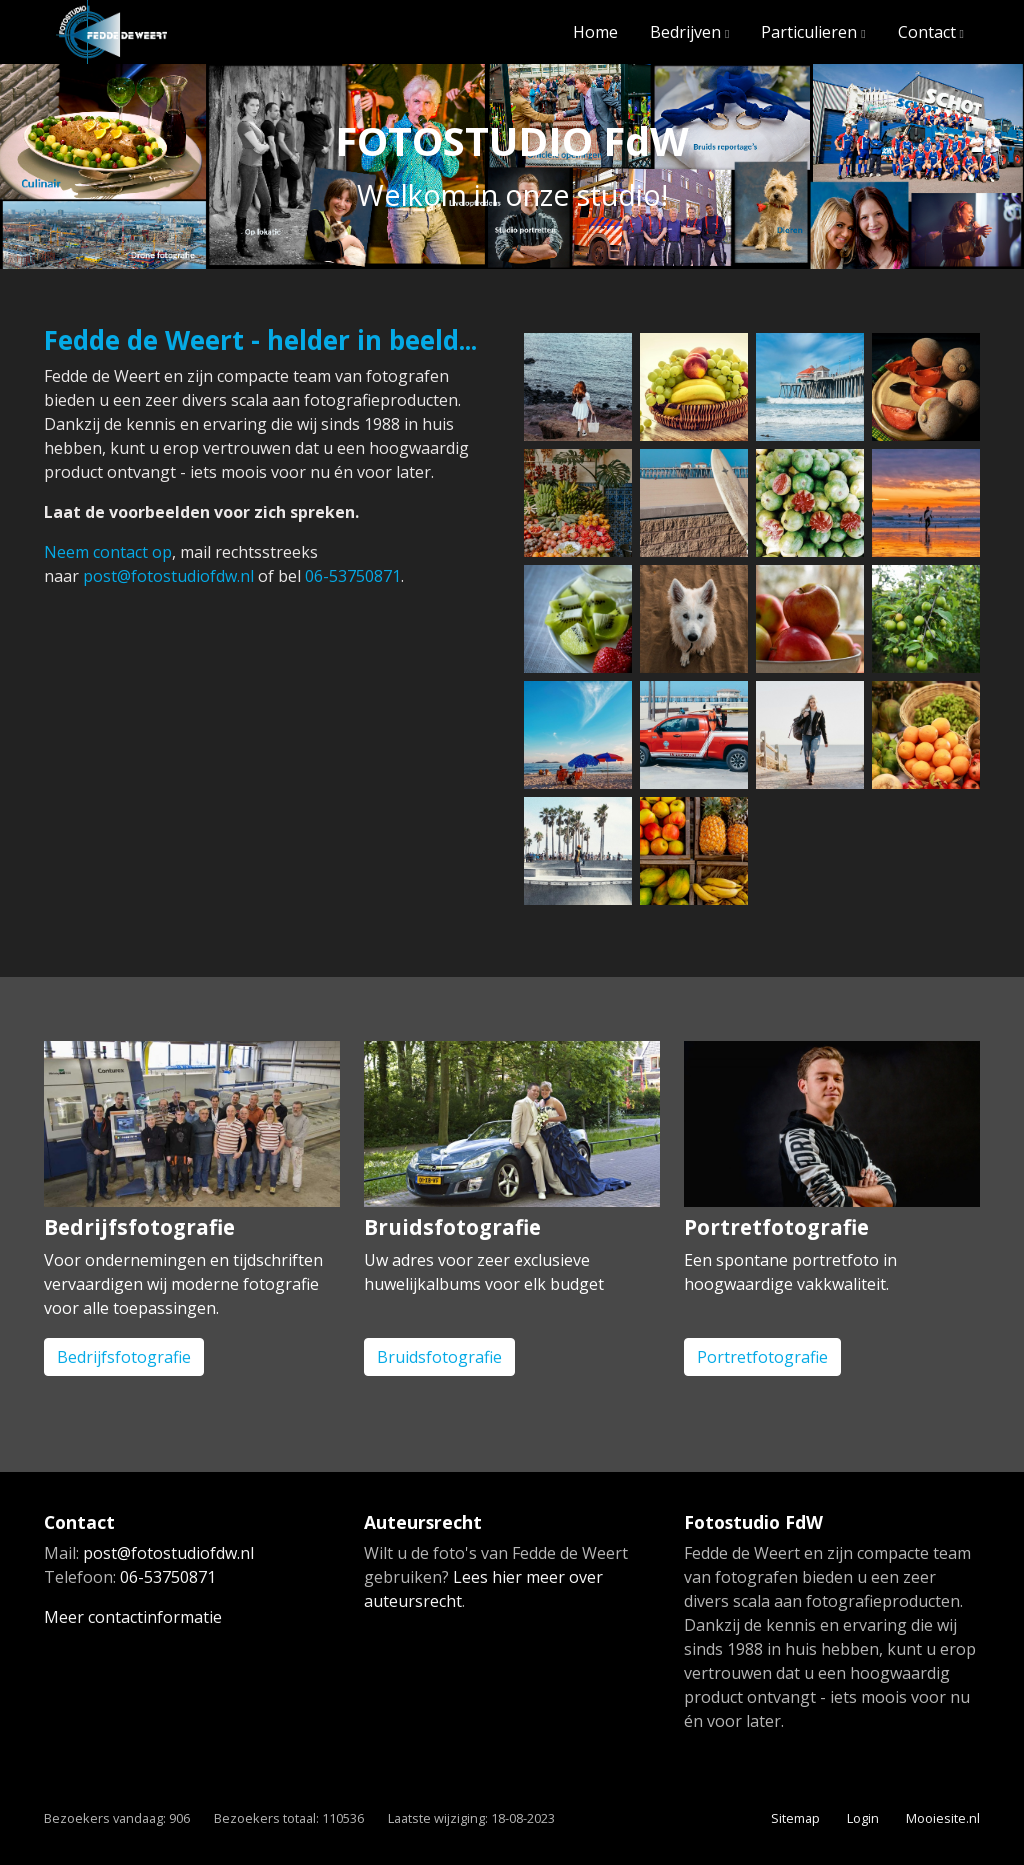  Describe the element at coordinates (595, 32) in the screenshot. I see `Home` at that location.